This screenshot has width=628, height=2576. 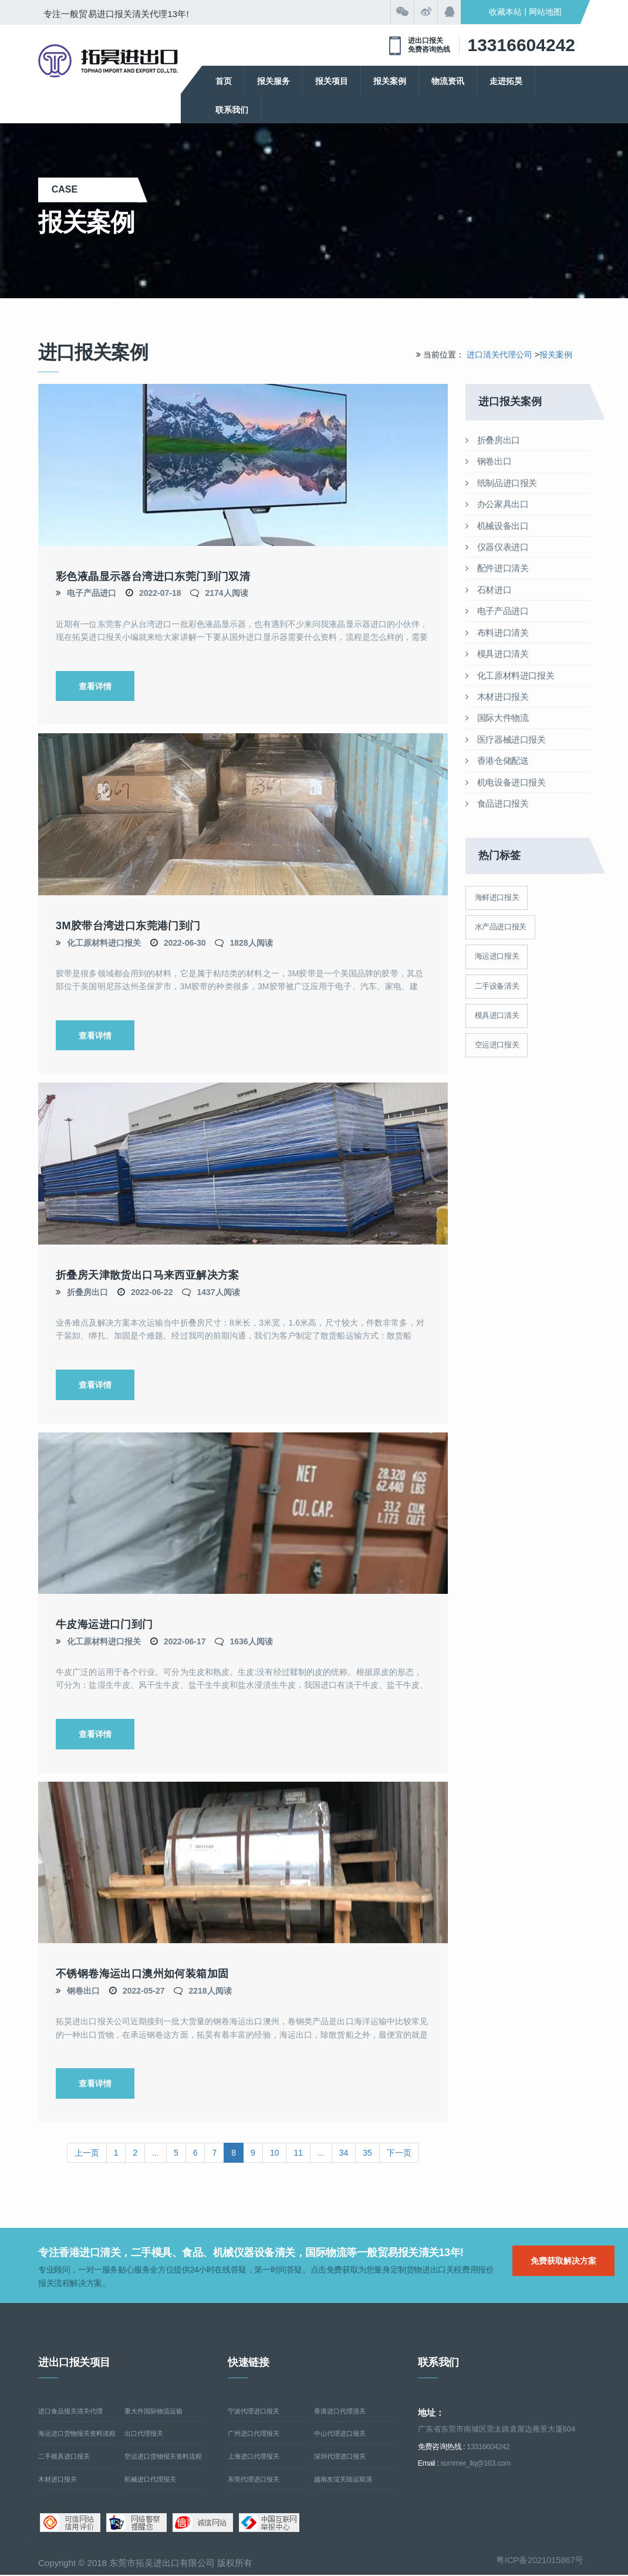 What do you see at coordinates (340, 2456) in the screenshot?
I see `深圳代理进口报关` at bounding box center [340, 2456].